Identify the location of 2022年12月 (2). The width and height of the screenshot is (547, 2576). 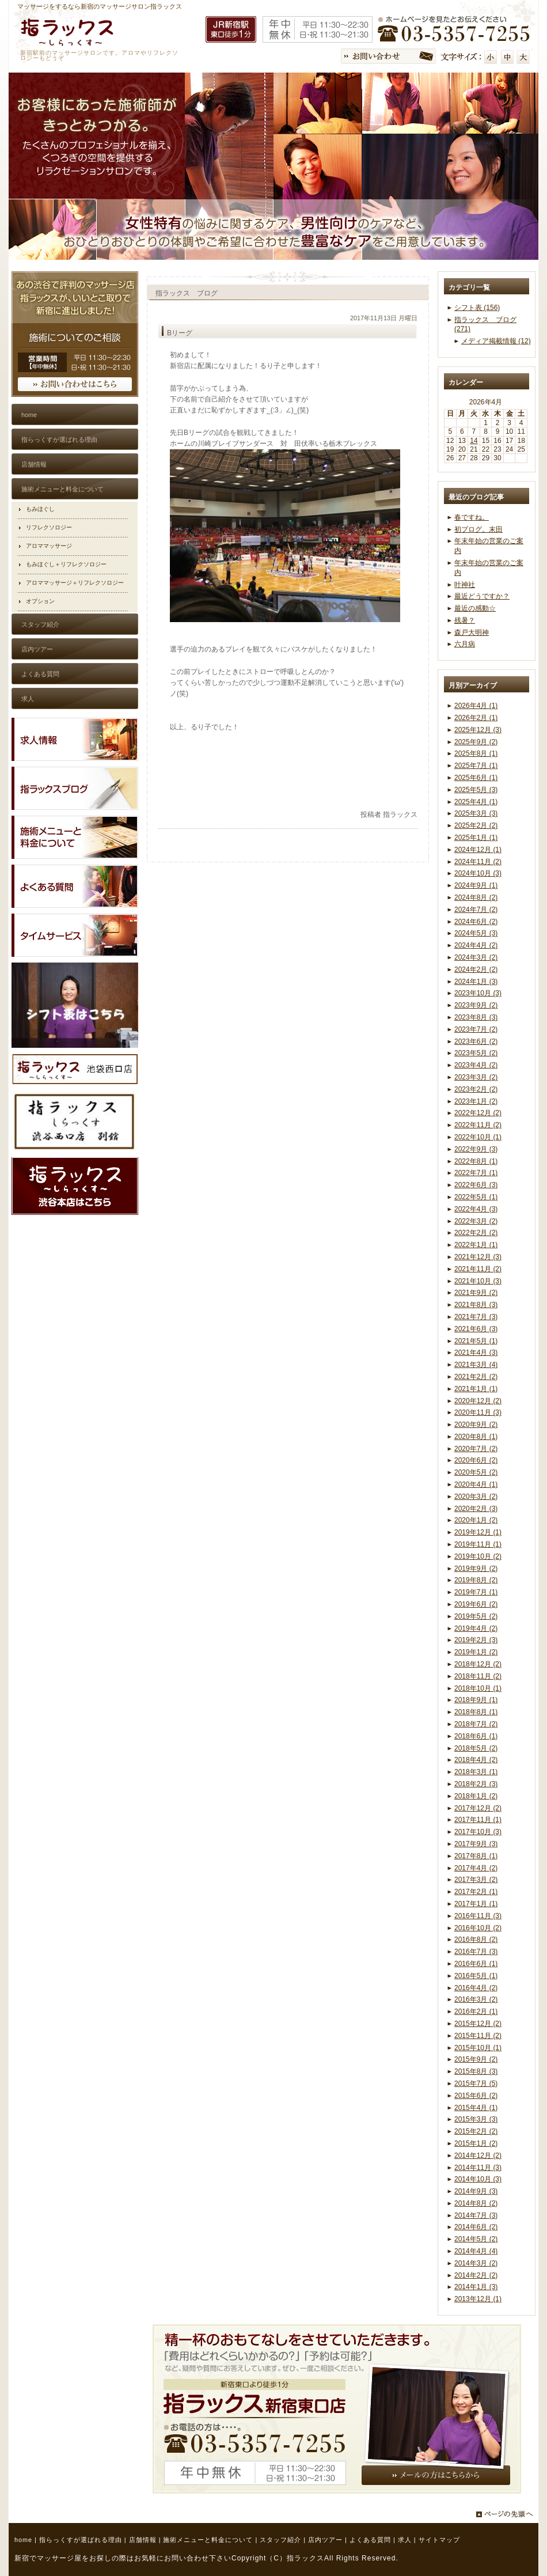
(478, 1113).